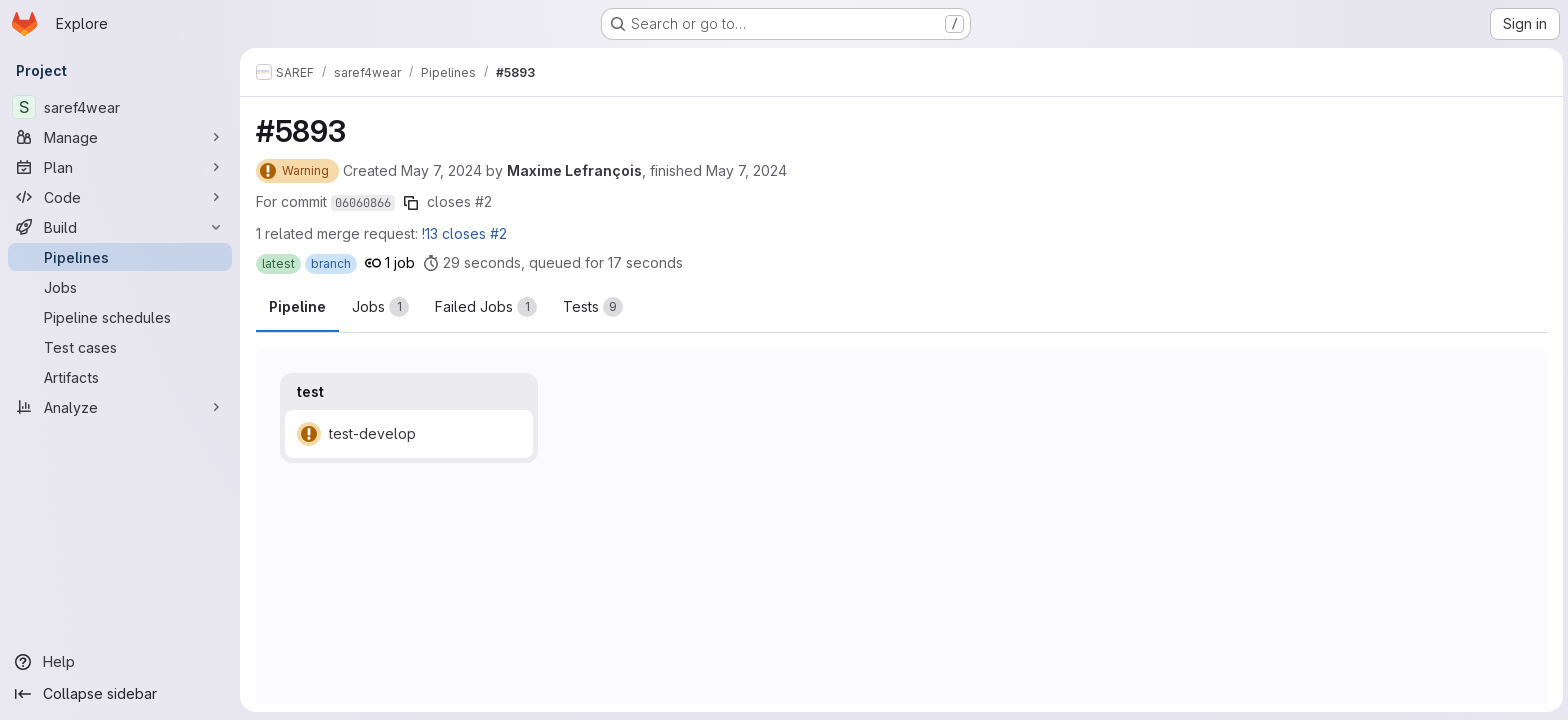 The height and width of the screenshot is (720, 1568). I want to click on [Jobs], so click(120, 287).